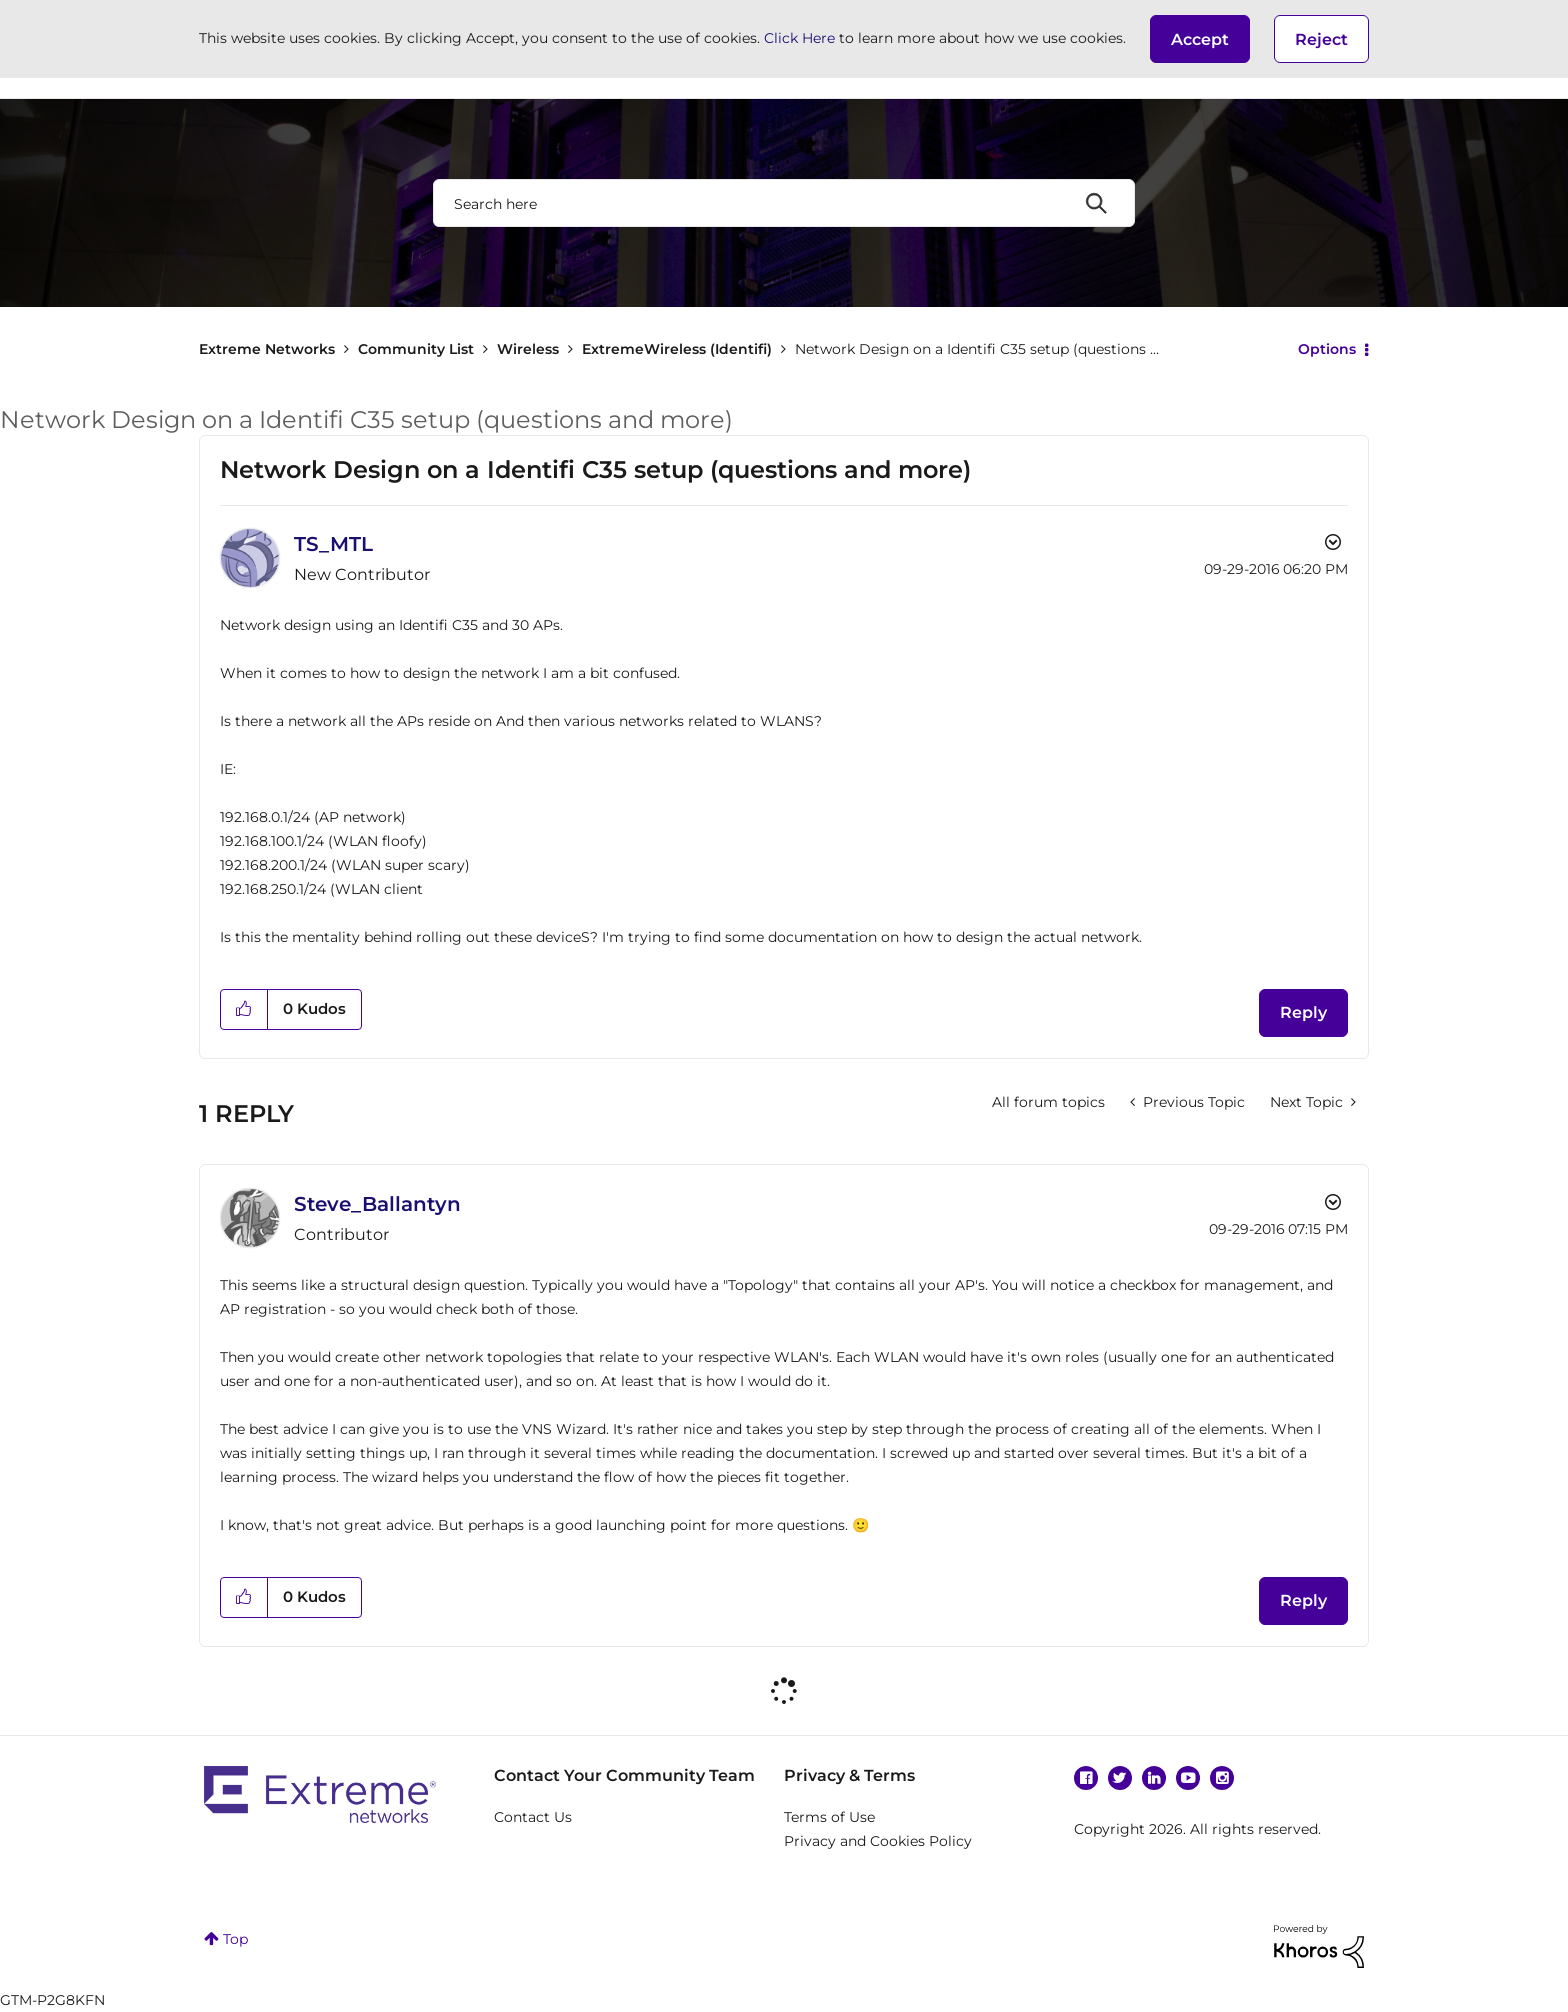 The width and height of the screenshot is (1568, 2012). Describe the element at coordinates (533, 1817) in the screenshot. I see `Contact Us` at that location.